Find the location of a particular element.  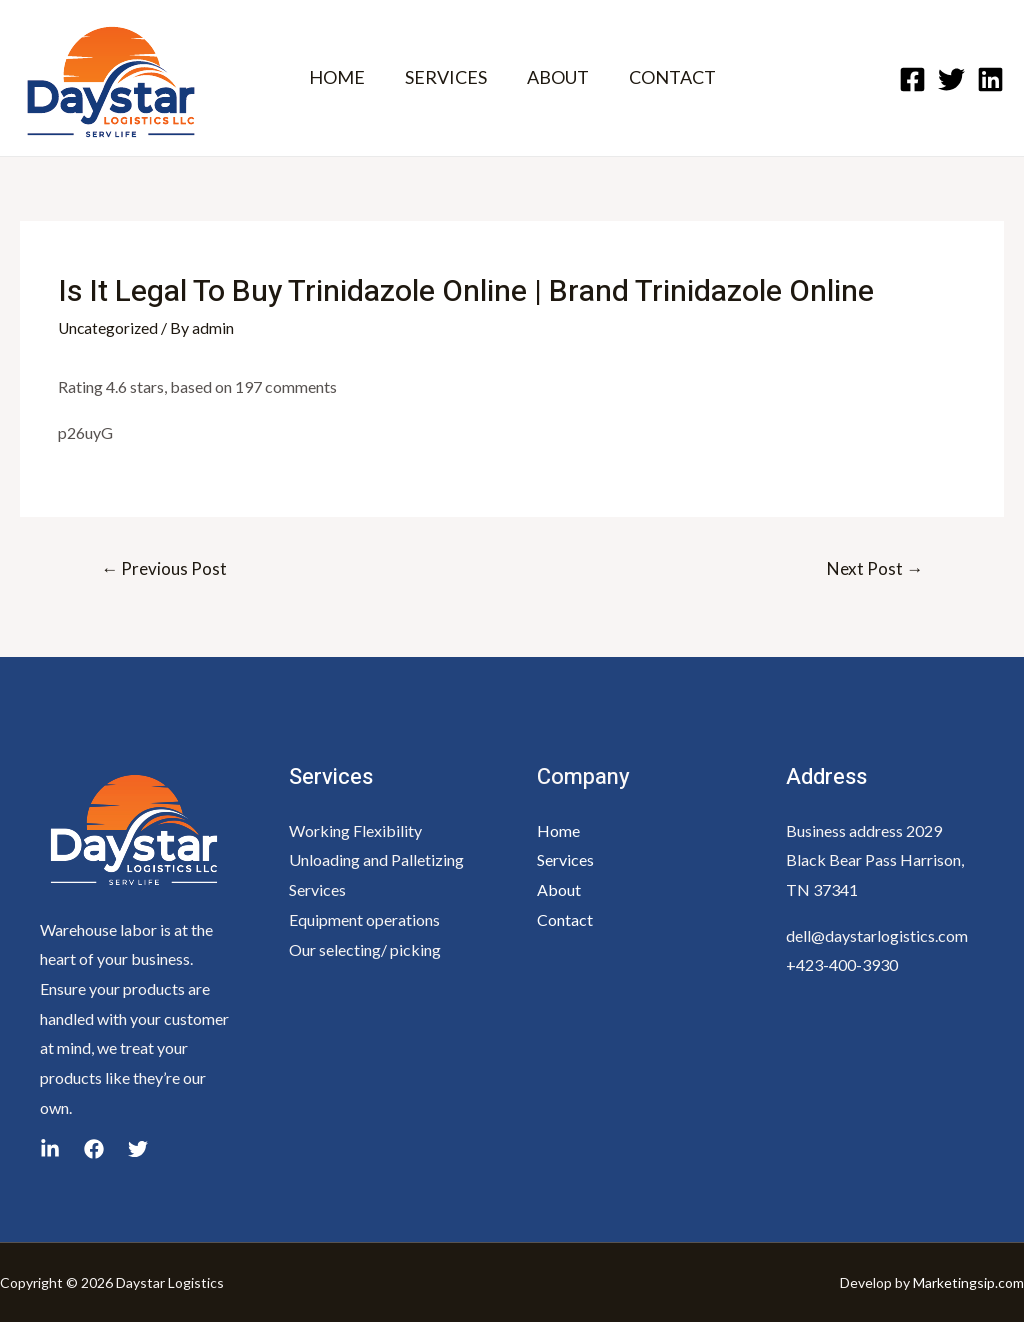

Uncategorized is located at coordinates (109, 327).